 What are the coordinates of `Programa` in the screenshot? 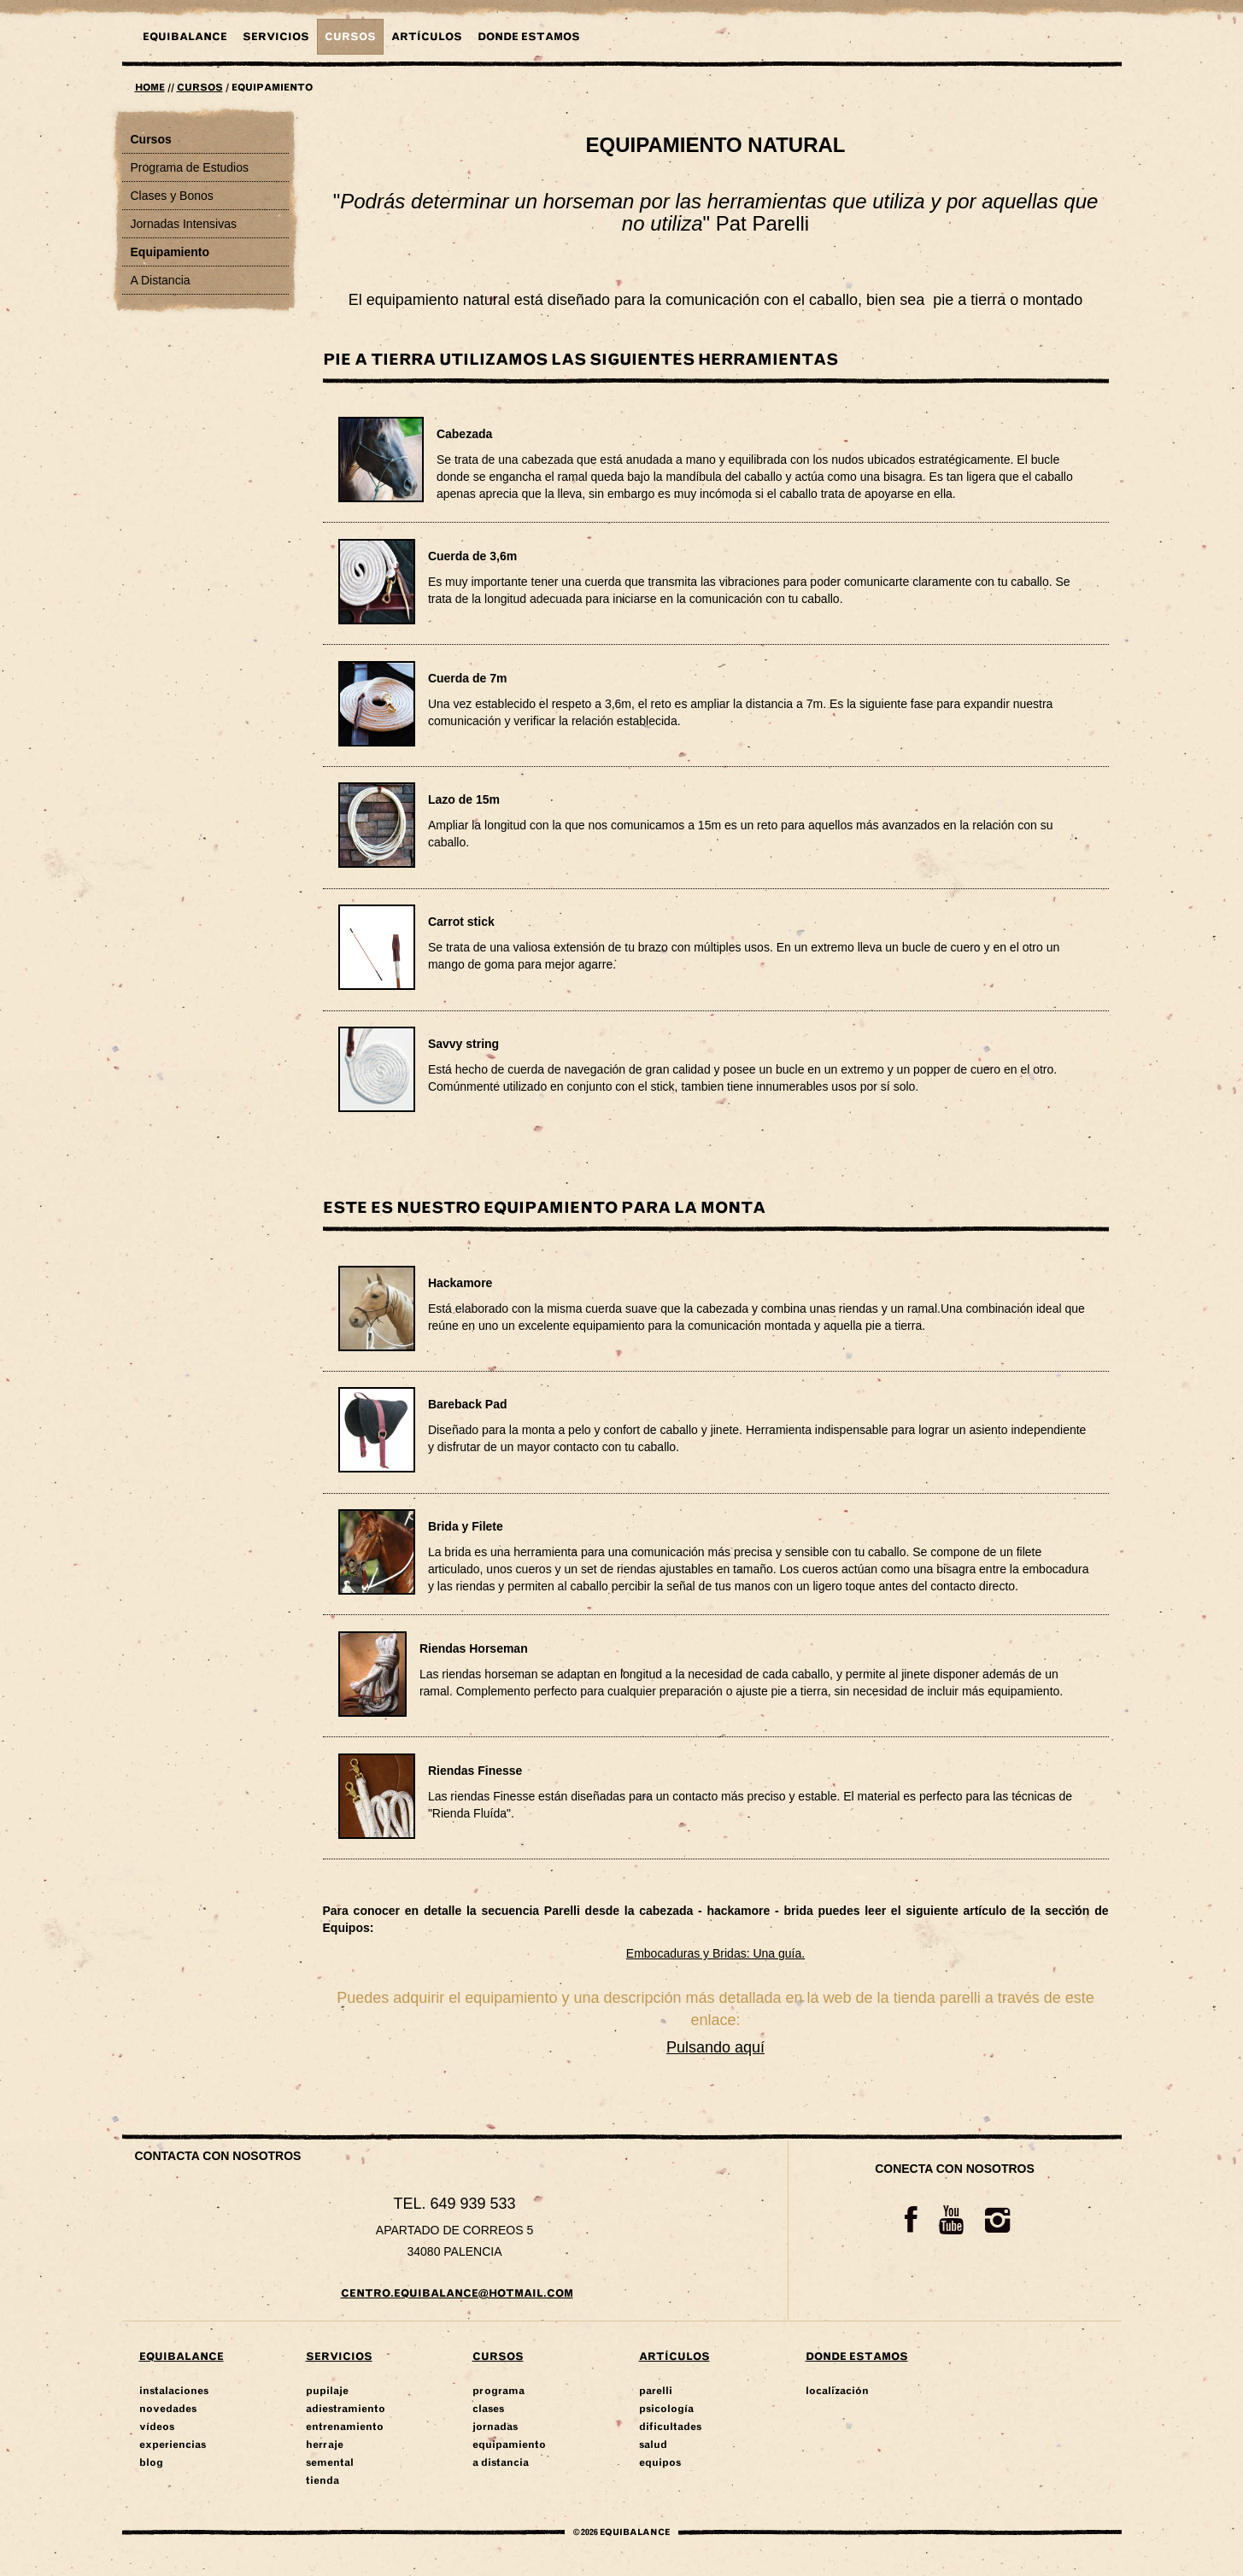 It's located at (498, 2391).